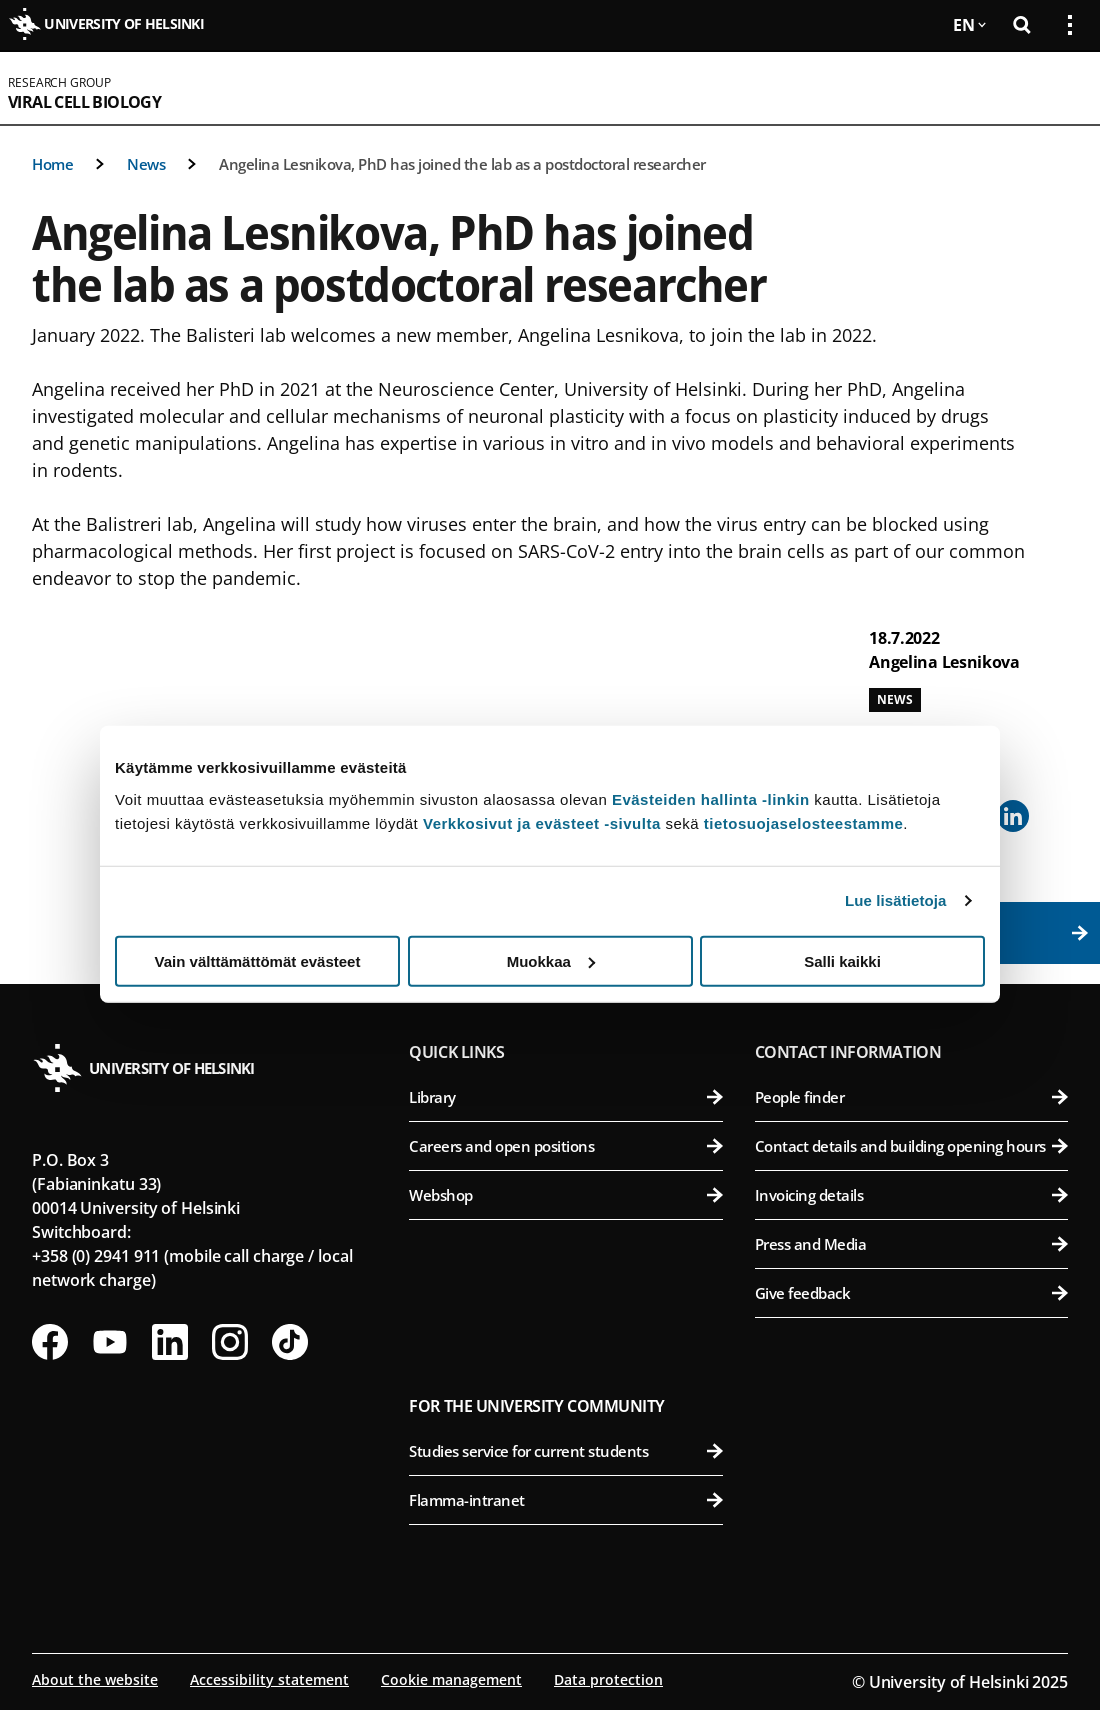 This screenshot has width=1100, height=1728. Describe the element at coordinates (896, 900) in the screenshot. I see `Lue lisätietoja` at that location.